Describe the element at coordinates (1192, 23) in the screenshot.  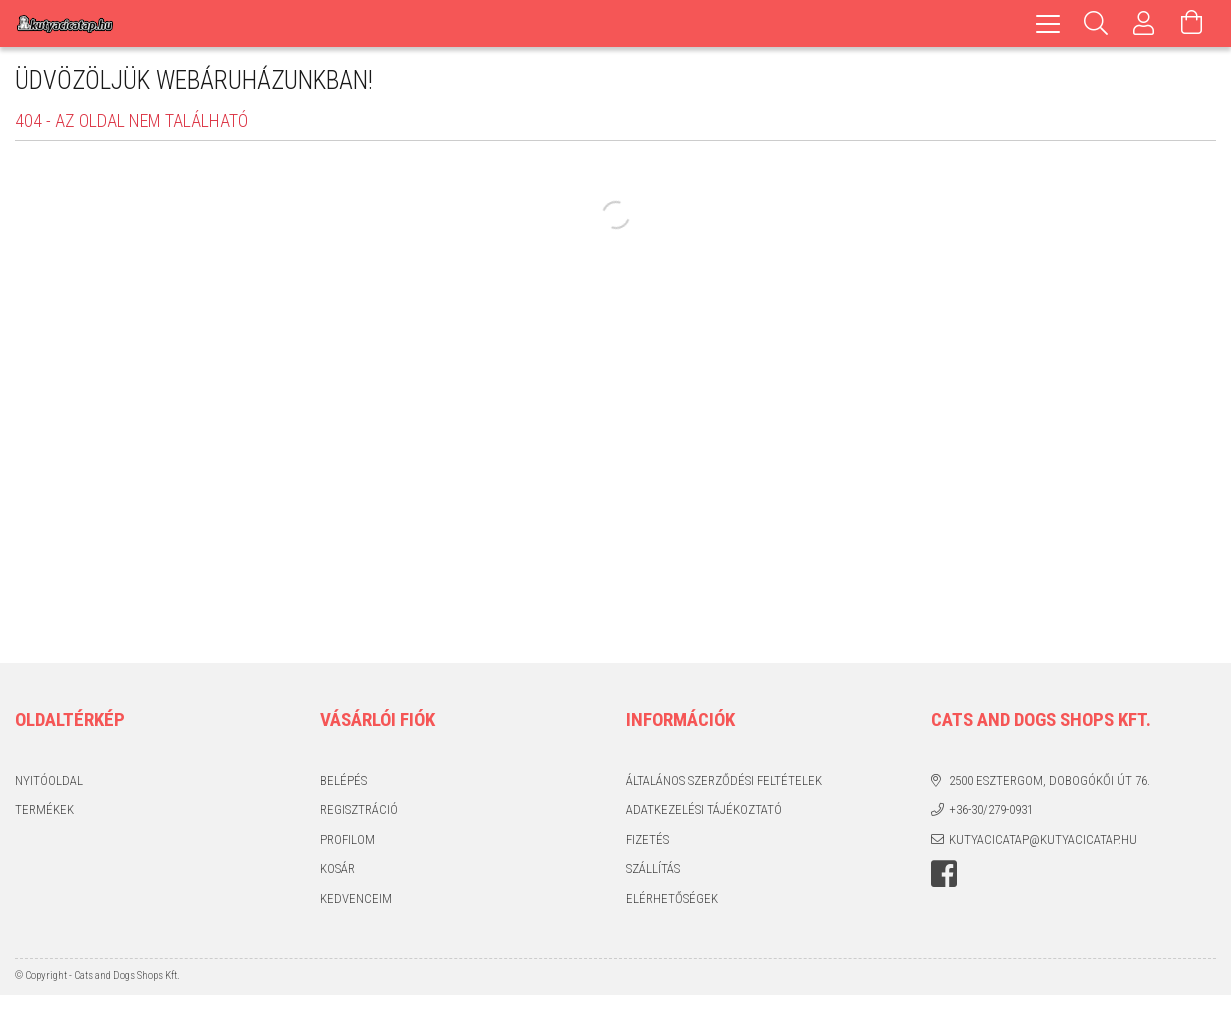
I see `[Kosár megtekintése]` at that location.